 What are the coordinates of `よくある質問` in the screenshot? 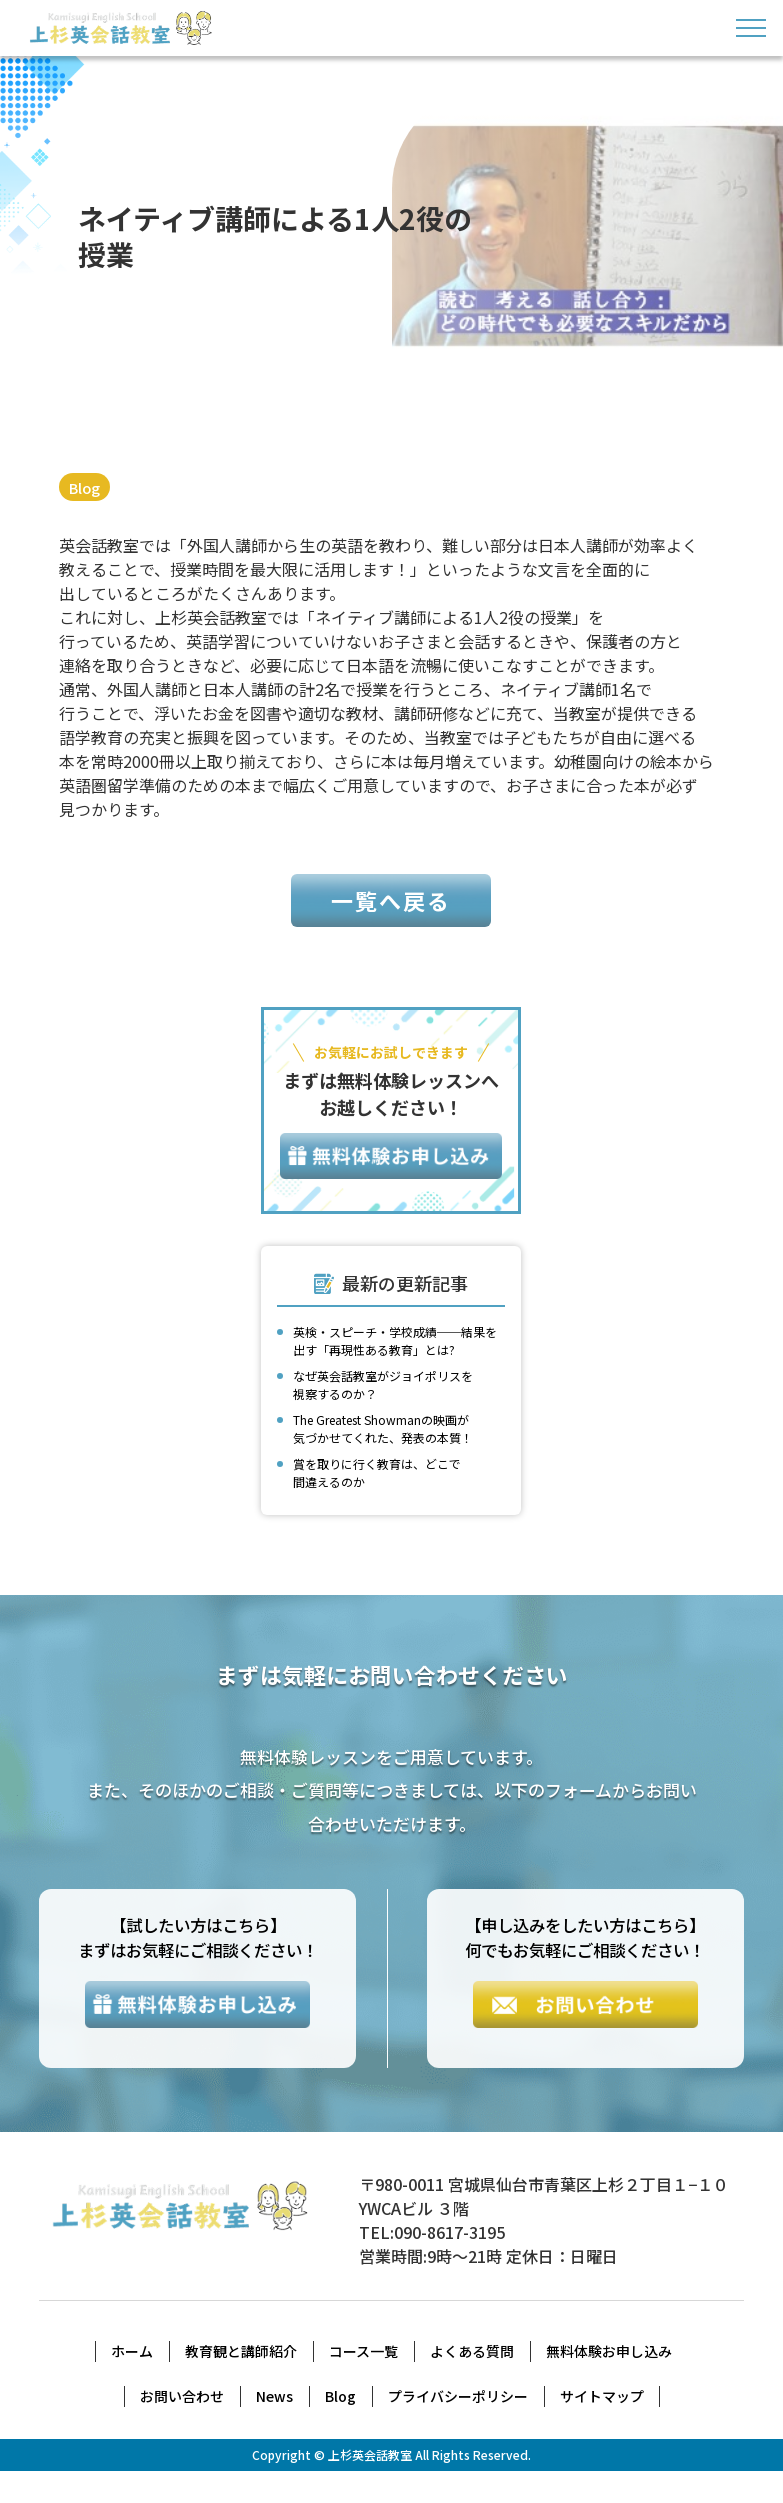 It's located at (472, 2383).